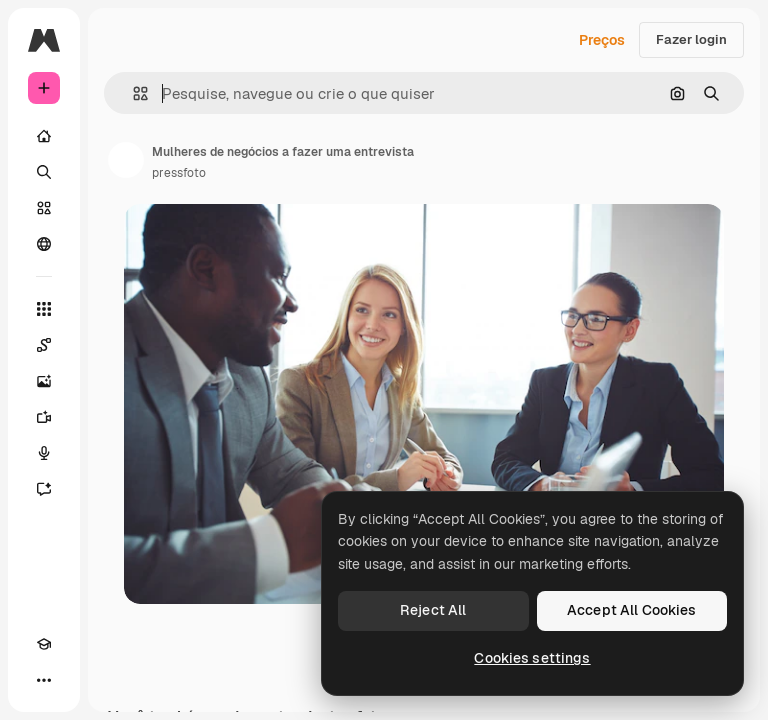 Image resolution: width=768 pixels, height=720 pixels. I want to click on Preços, so click(602, 40).